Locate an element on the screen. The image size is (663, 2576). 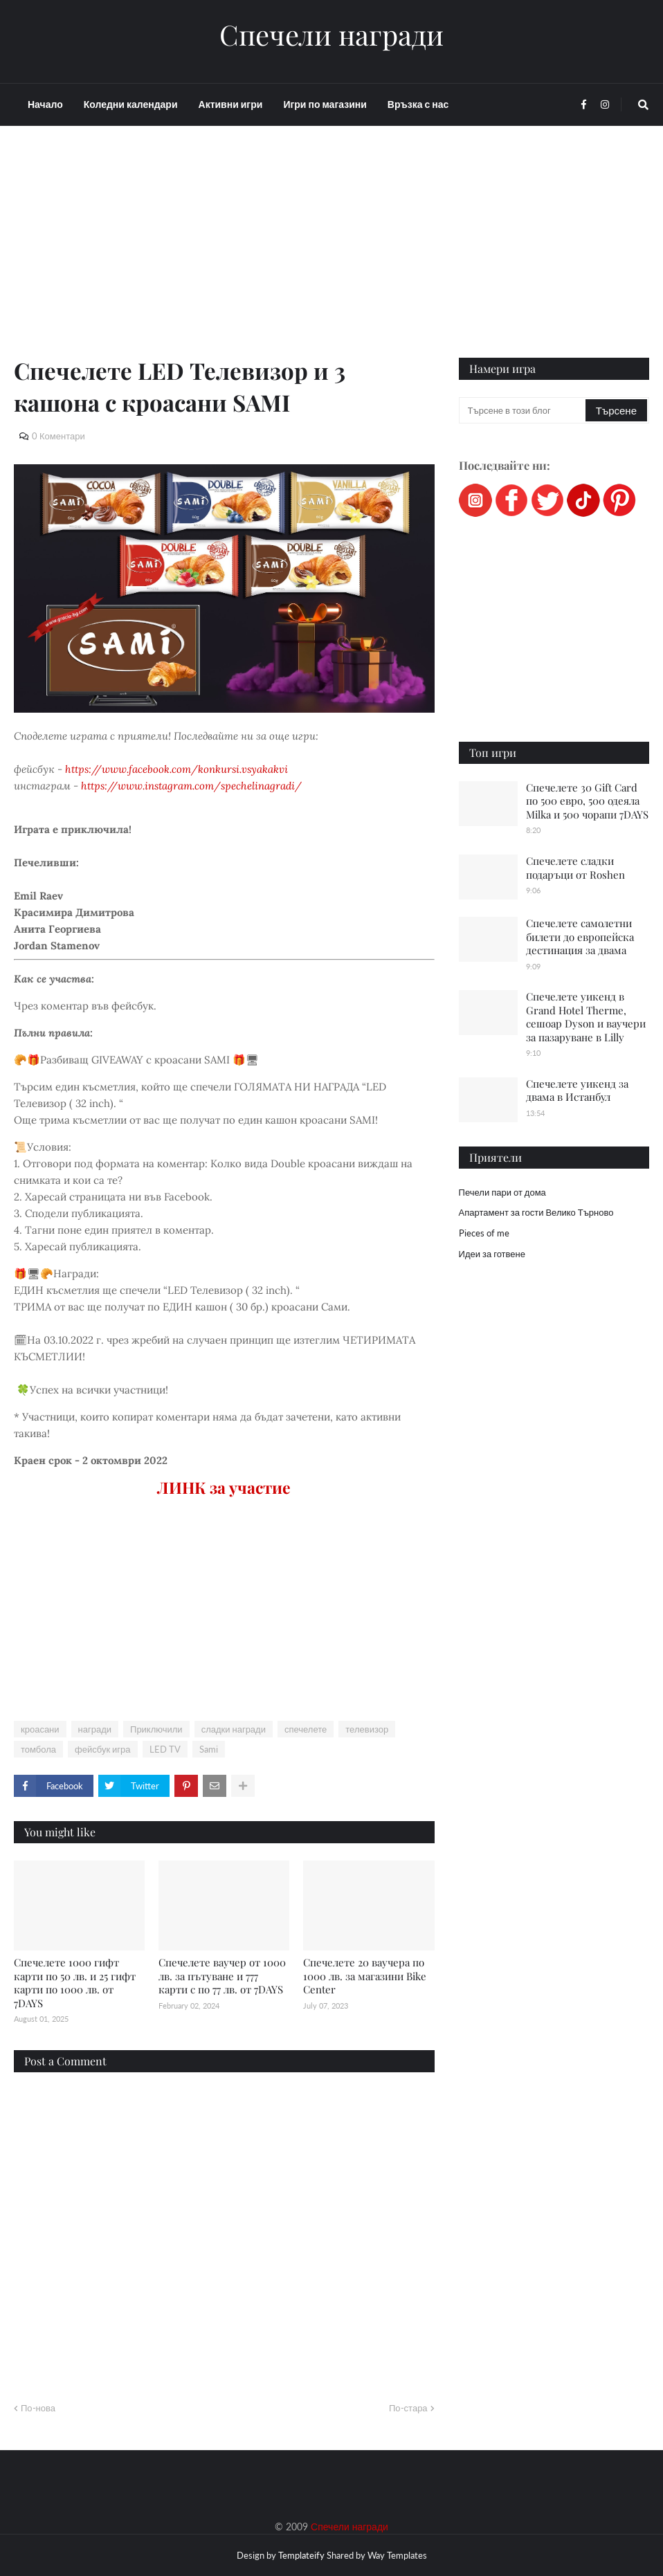
По-стара is located at coordinates (408, 2407).